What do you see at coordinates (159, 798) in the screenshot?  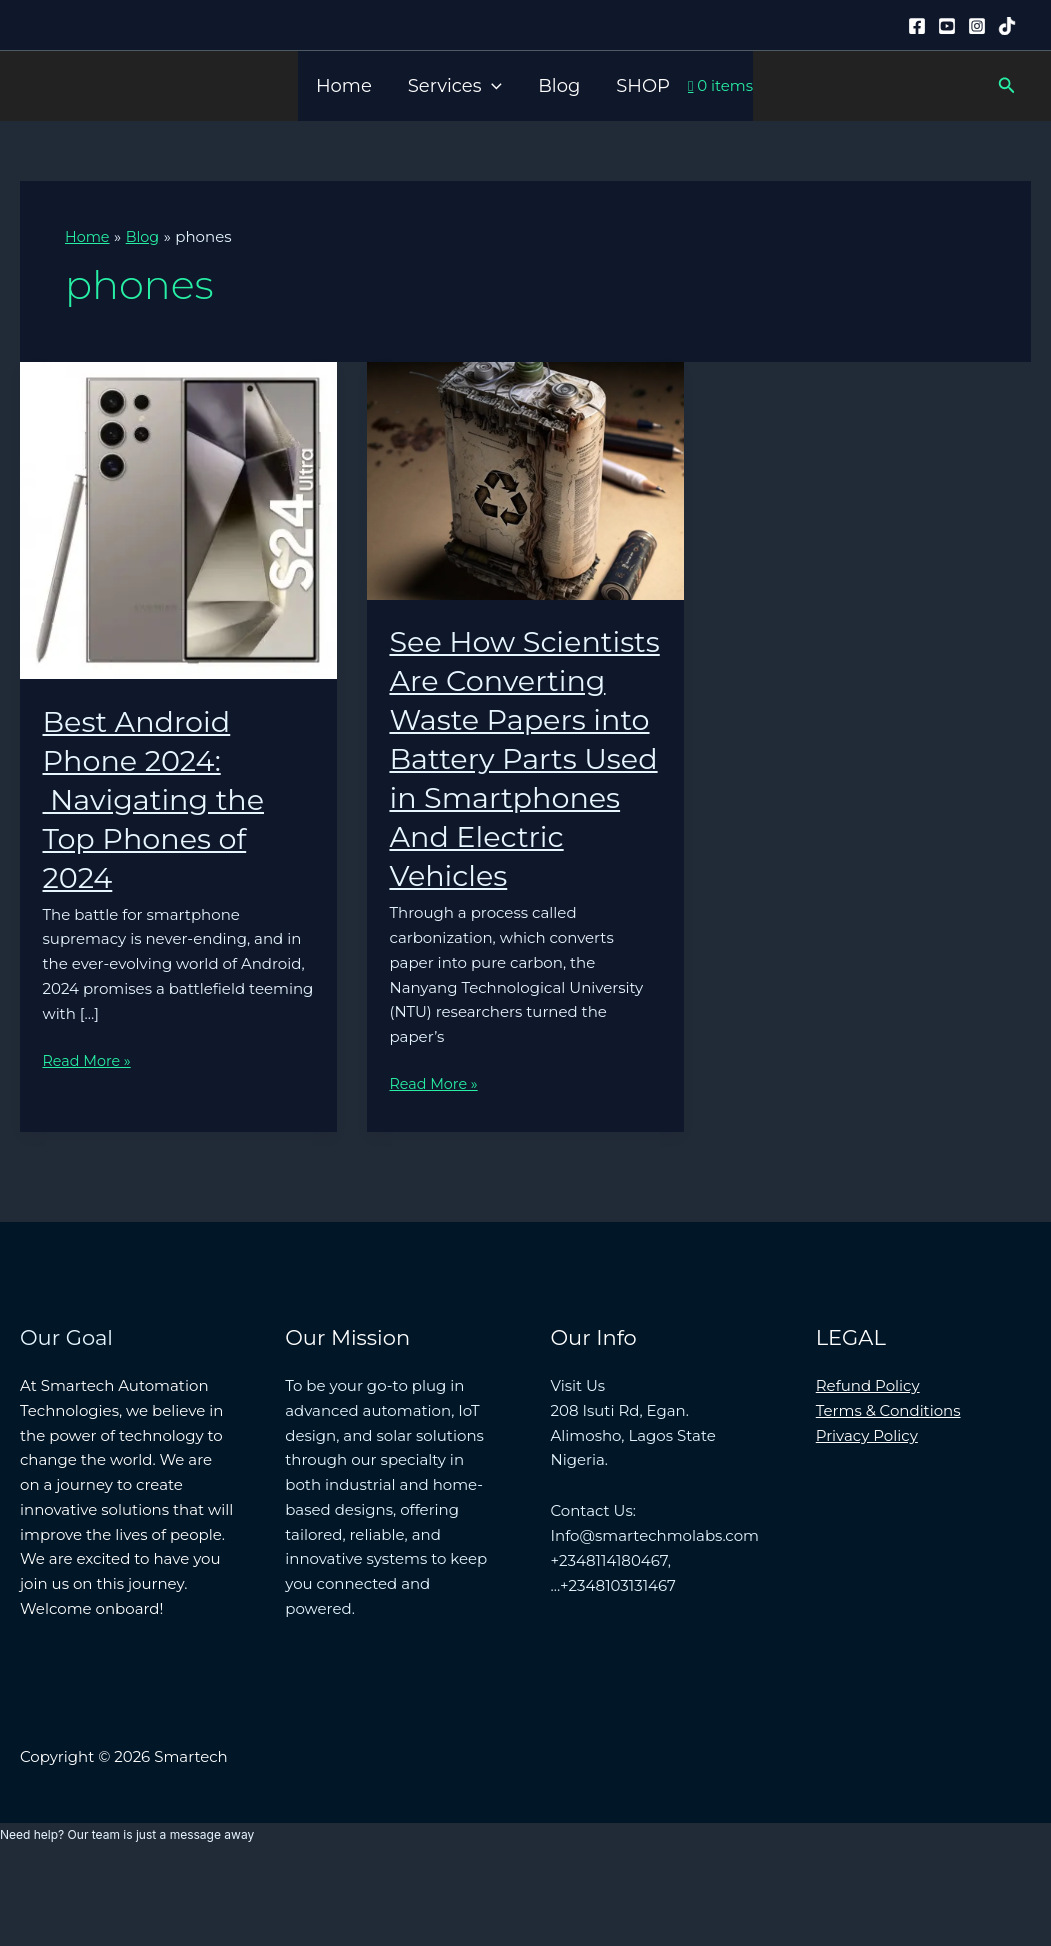 I see `Best Android Phone 2024: Navigating the Top Phones of 2024` at bounding box center [159, 798].